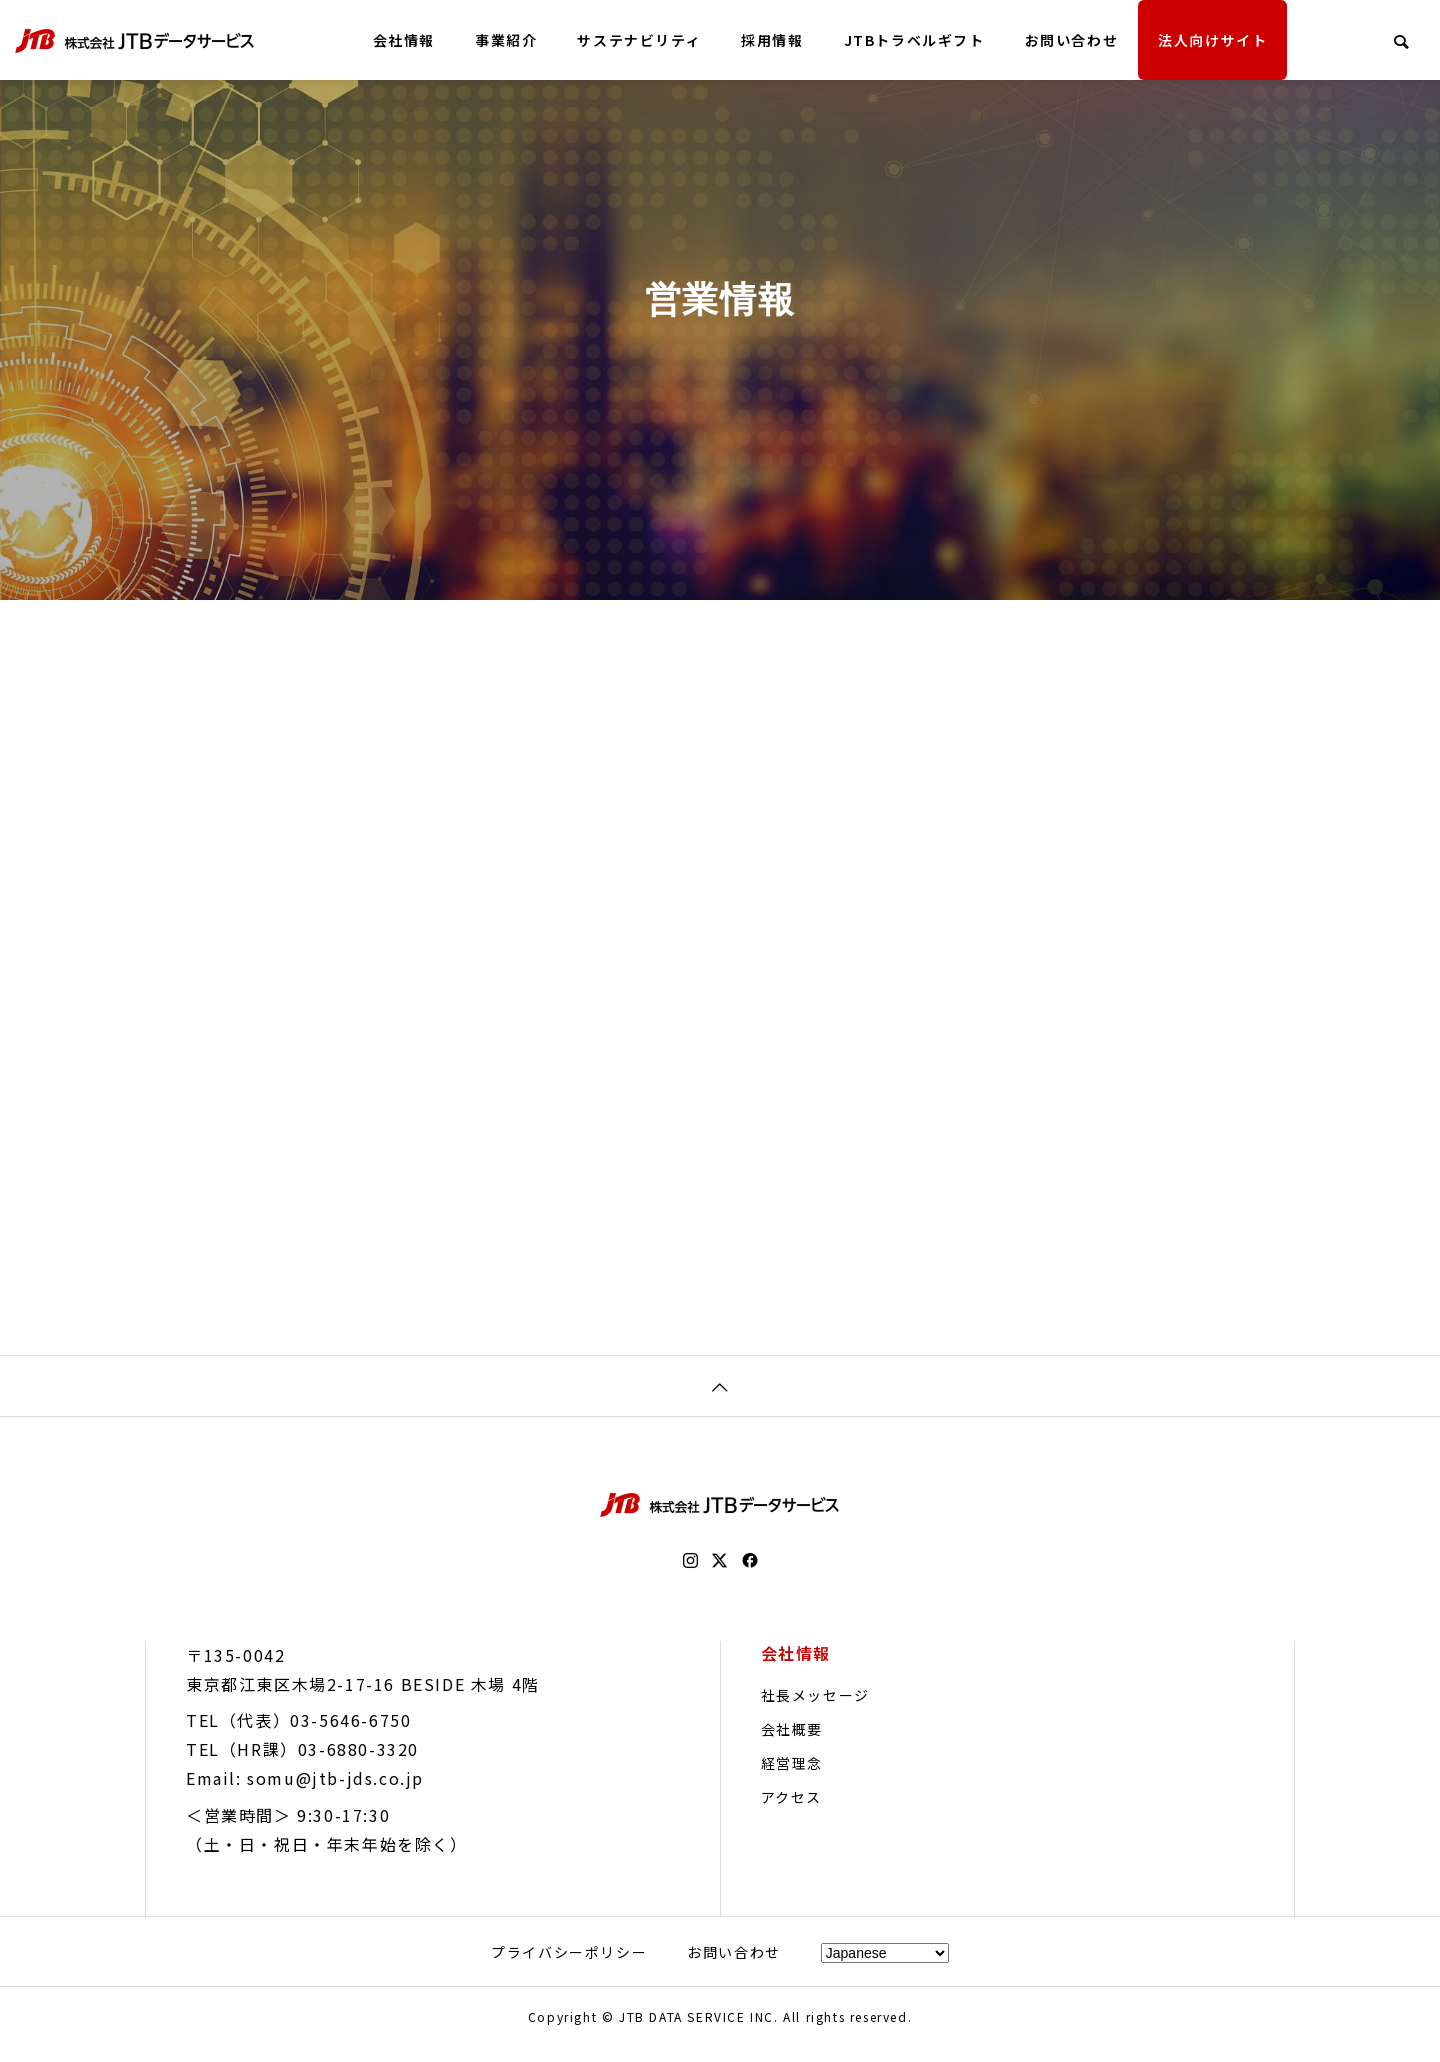 This screenshot has height=2062, width=1440. What do you see at coordinates (914, 40) in the screenshot?
I see `JTBトラベルギフト` at bounding box center [914, 40].